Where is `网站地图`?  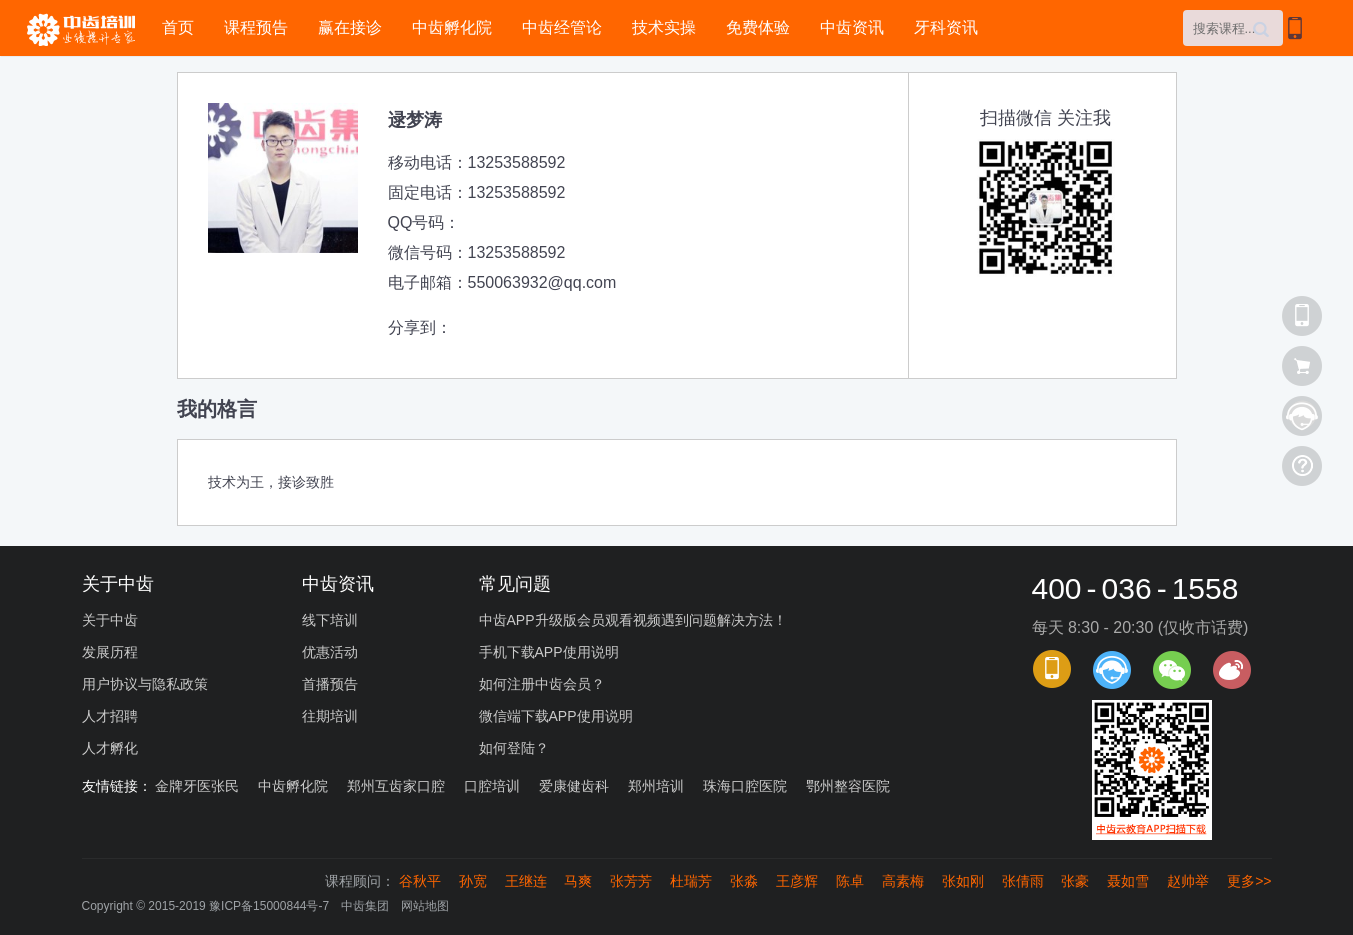 网站地图 is located at coordinates (425, 906).